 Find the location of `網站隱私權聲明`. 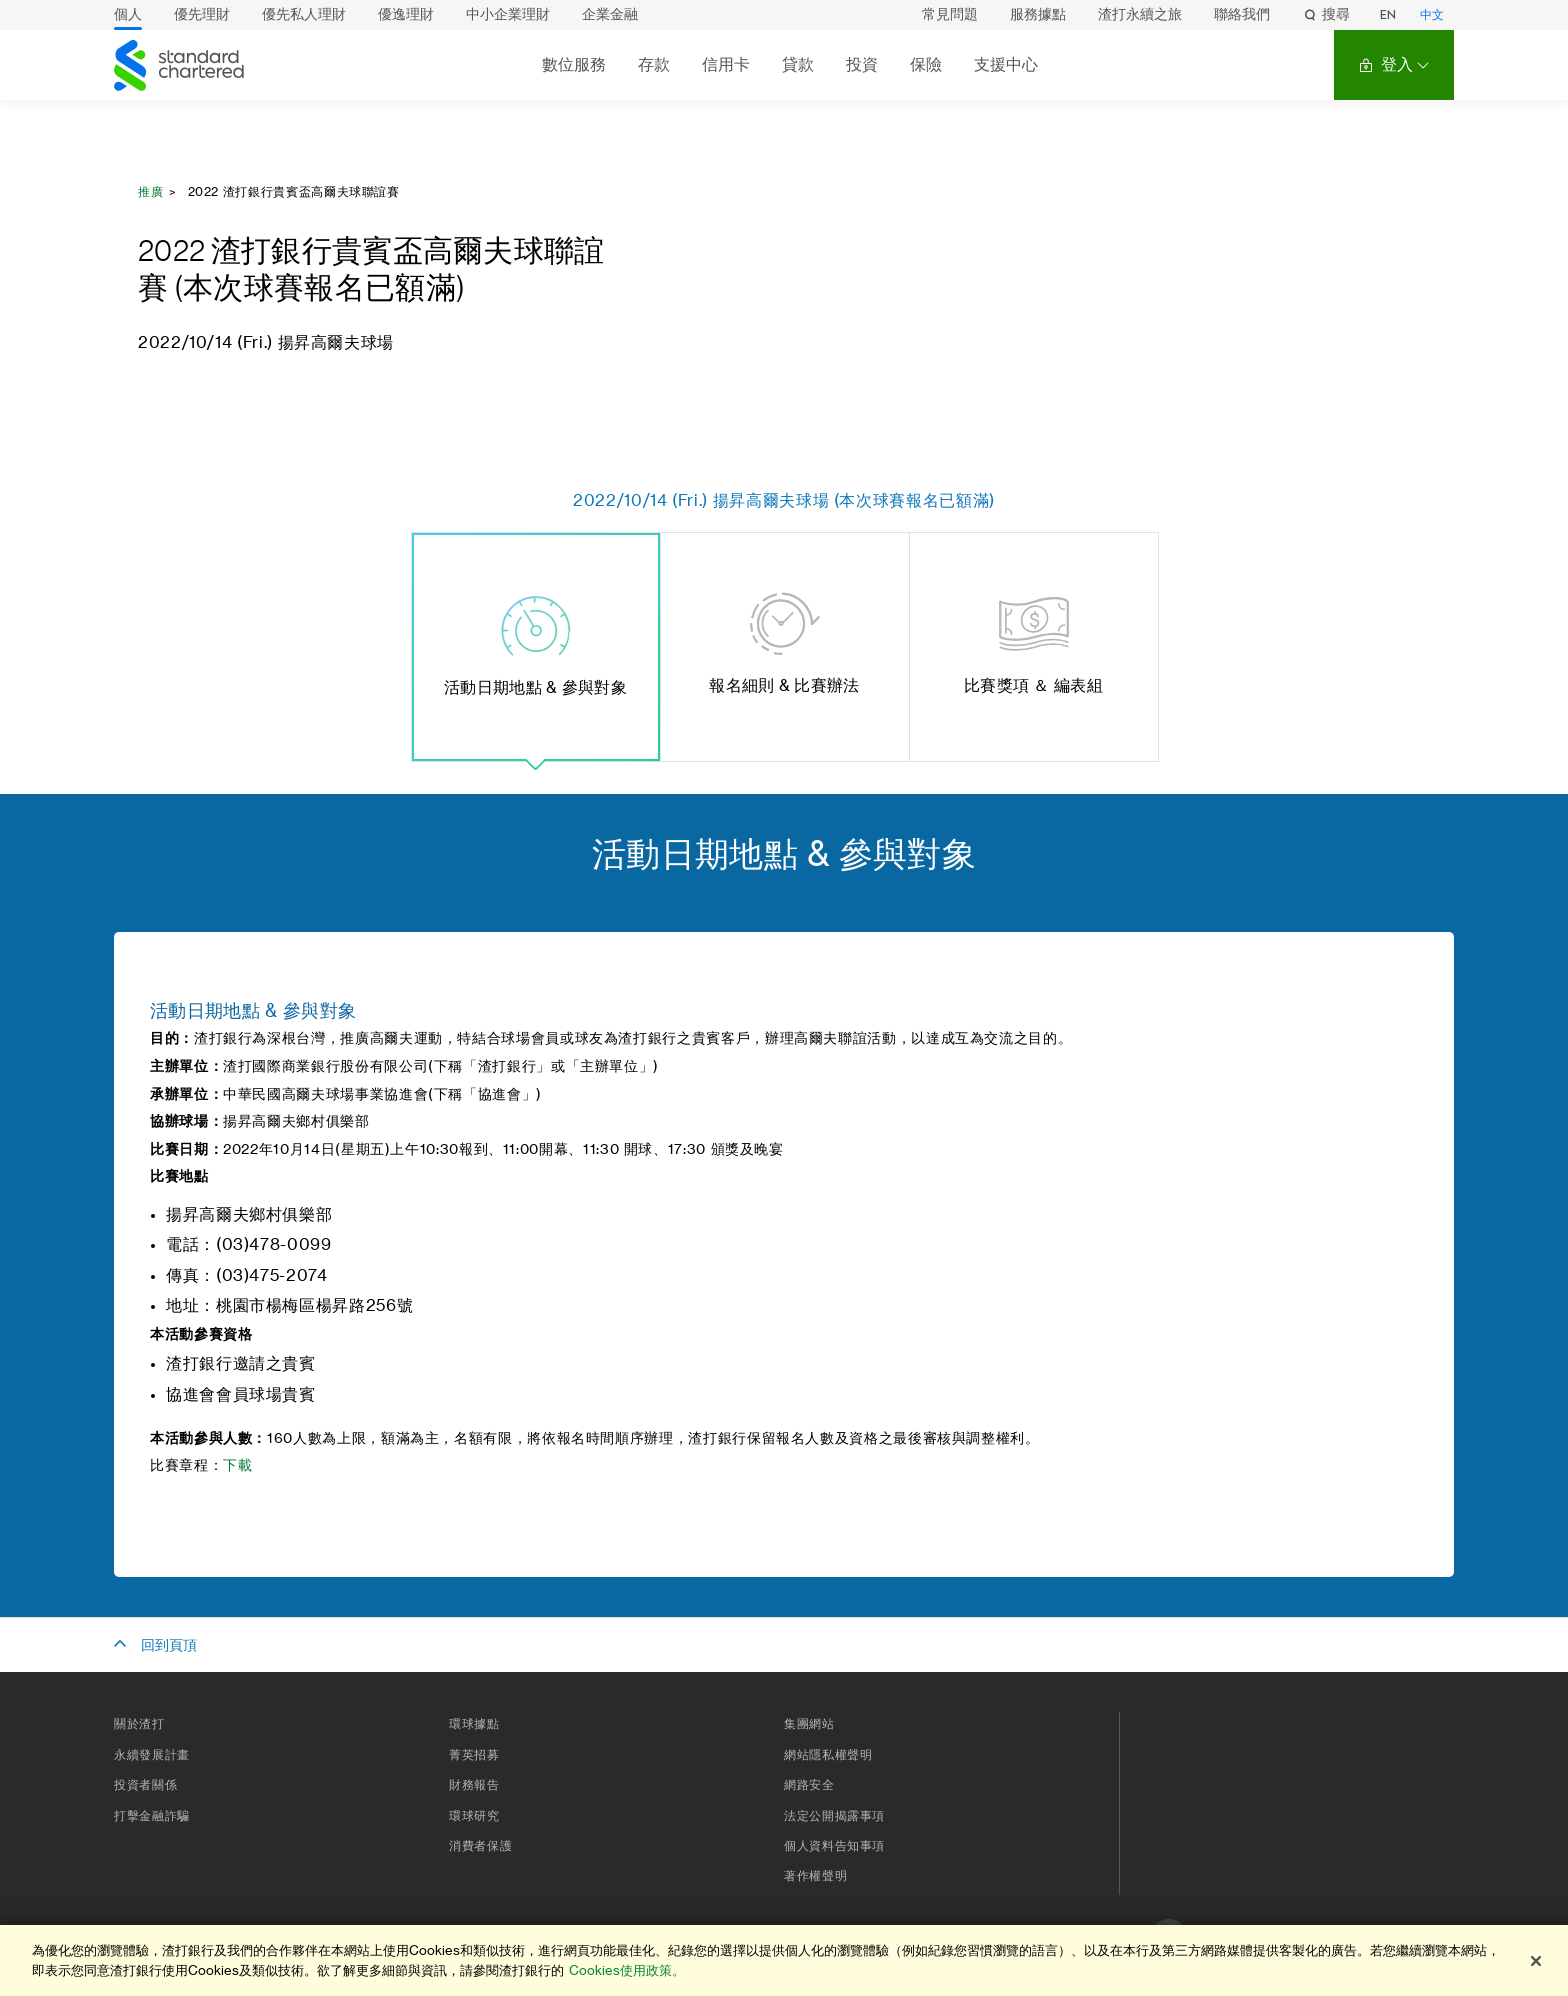

網站隱私權聲明 is located at coordinates (828, 1755).